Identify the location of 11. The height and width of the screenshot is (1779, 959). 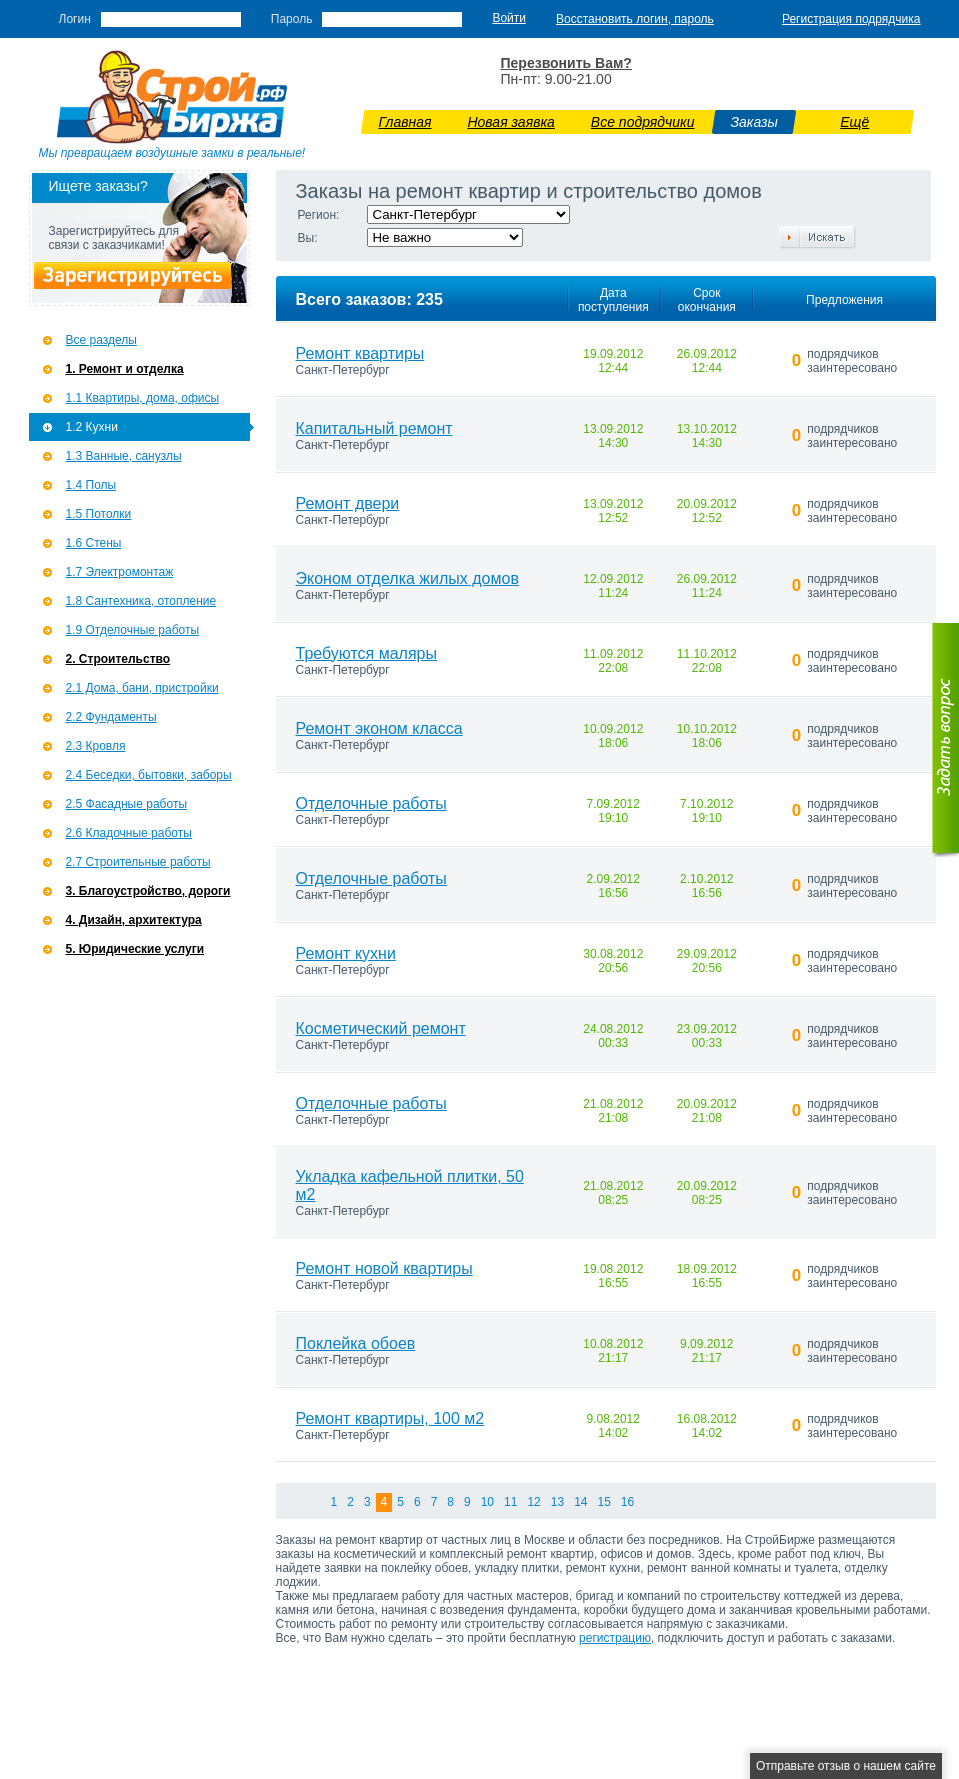
(510, 1502).